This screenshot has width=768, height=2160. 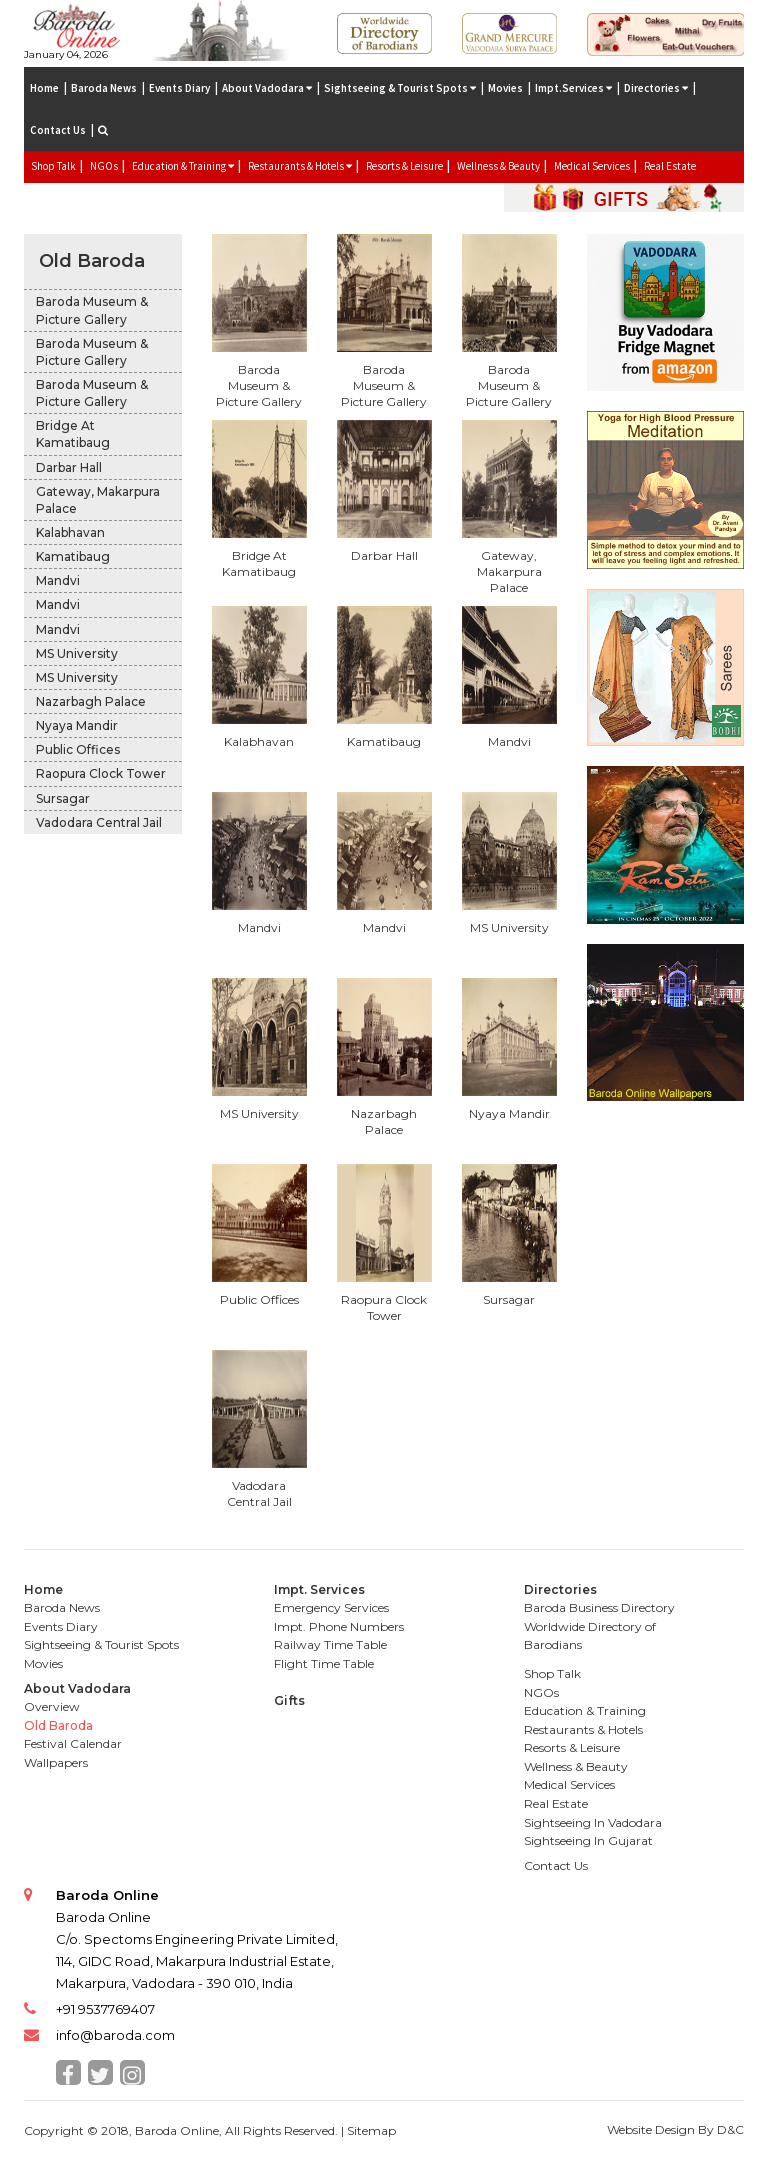 What do you see at coordinates (183, 166) in the screenshot?
I see `Education & Training [button]` at bounding box center [183, 166].